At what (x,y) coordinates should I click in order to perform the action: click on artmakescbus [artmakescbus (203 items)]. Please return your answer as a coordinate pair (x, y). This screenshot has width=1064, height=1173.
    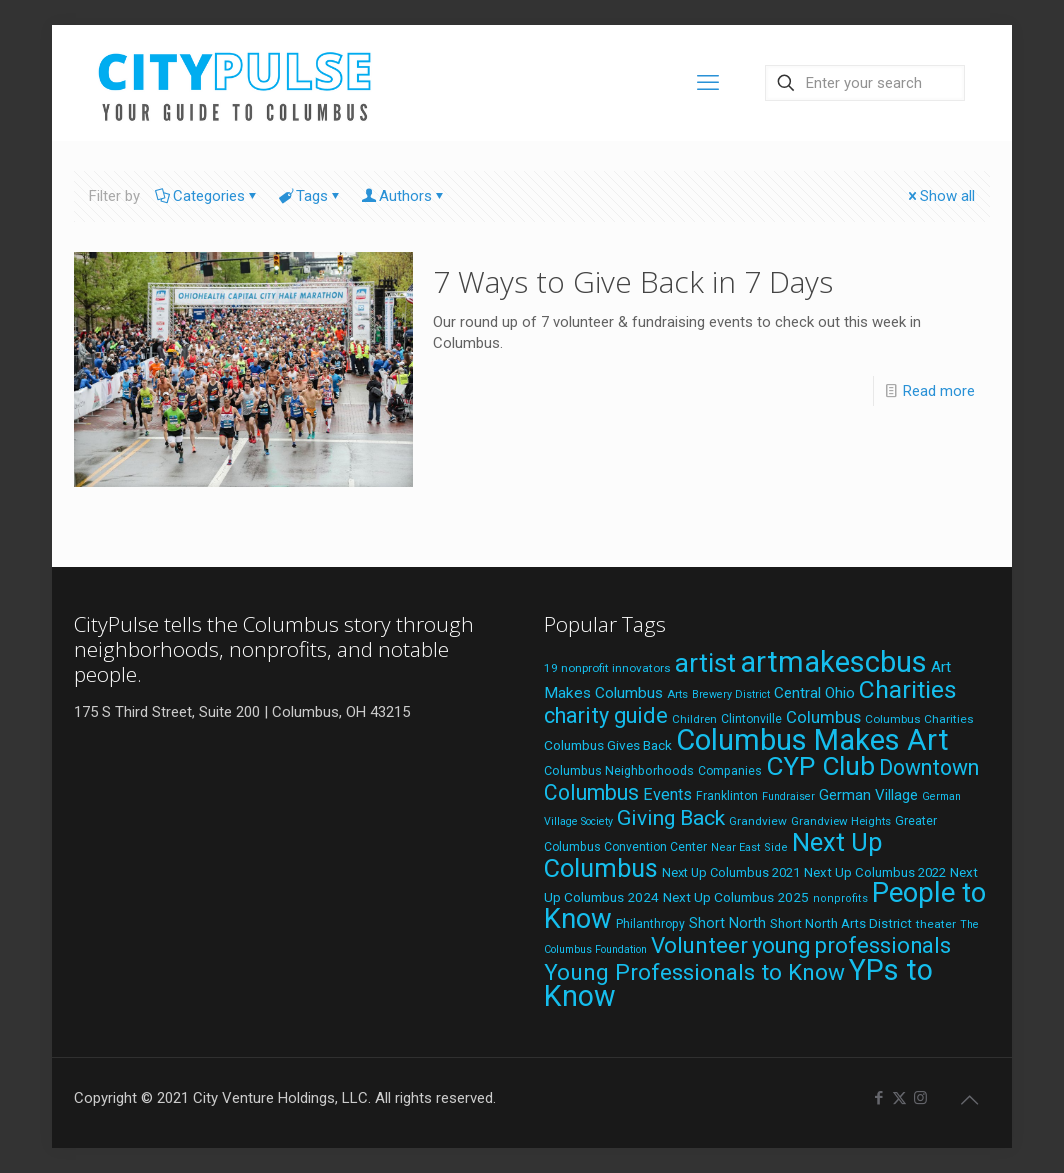
    Looking at the image, I should click on (833, 662).